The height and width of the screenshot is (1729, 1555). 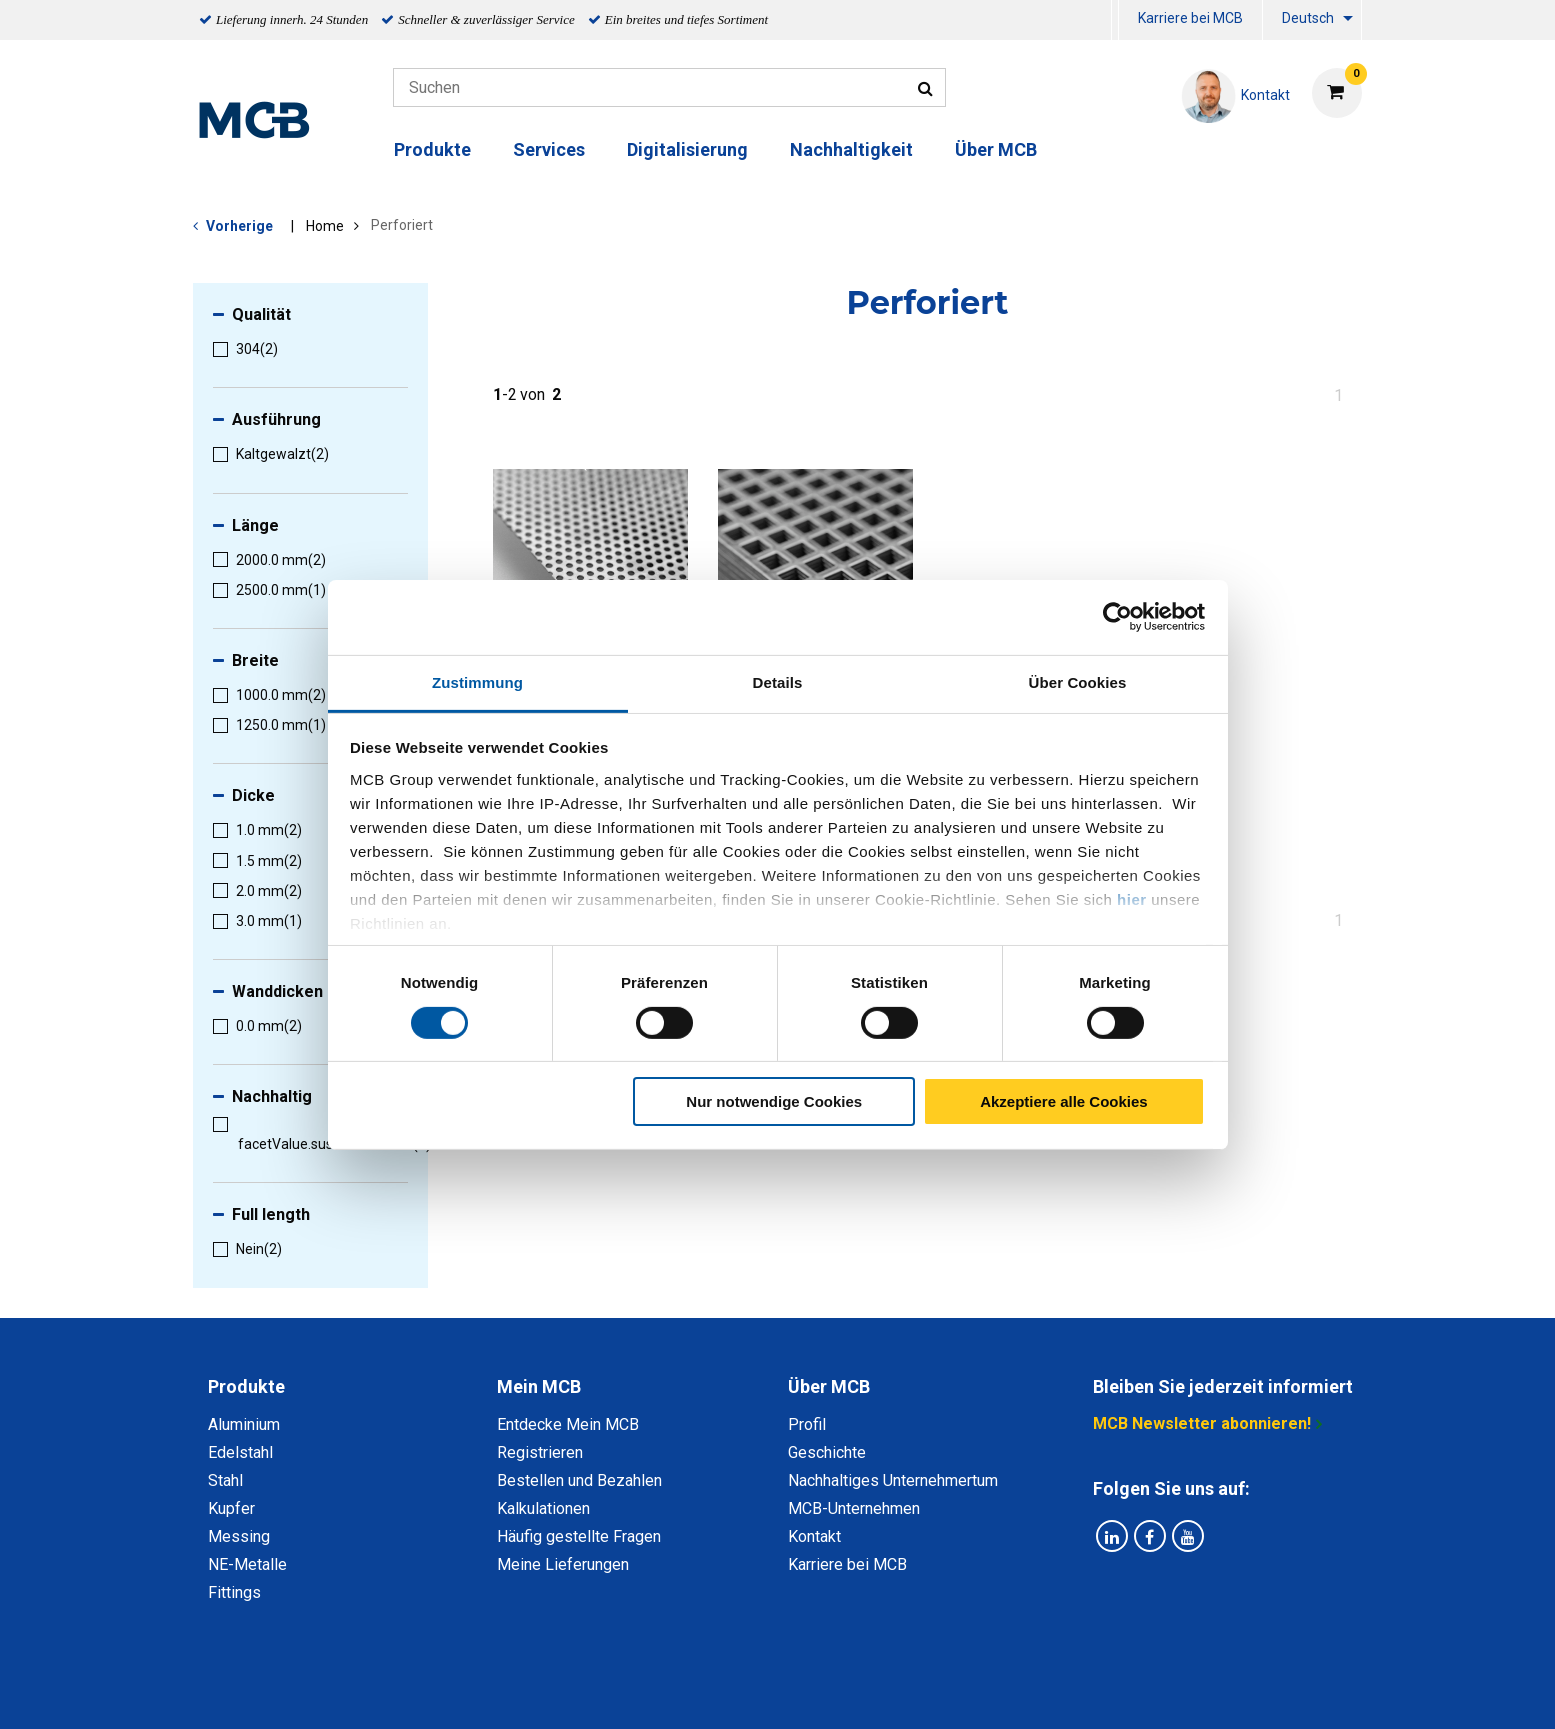 I want to click on Datenschutz, so click(x=517, y=1691).